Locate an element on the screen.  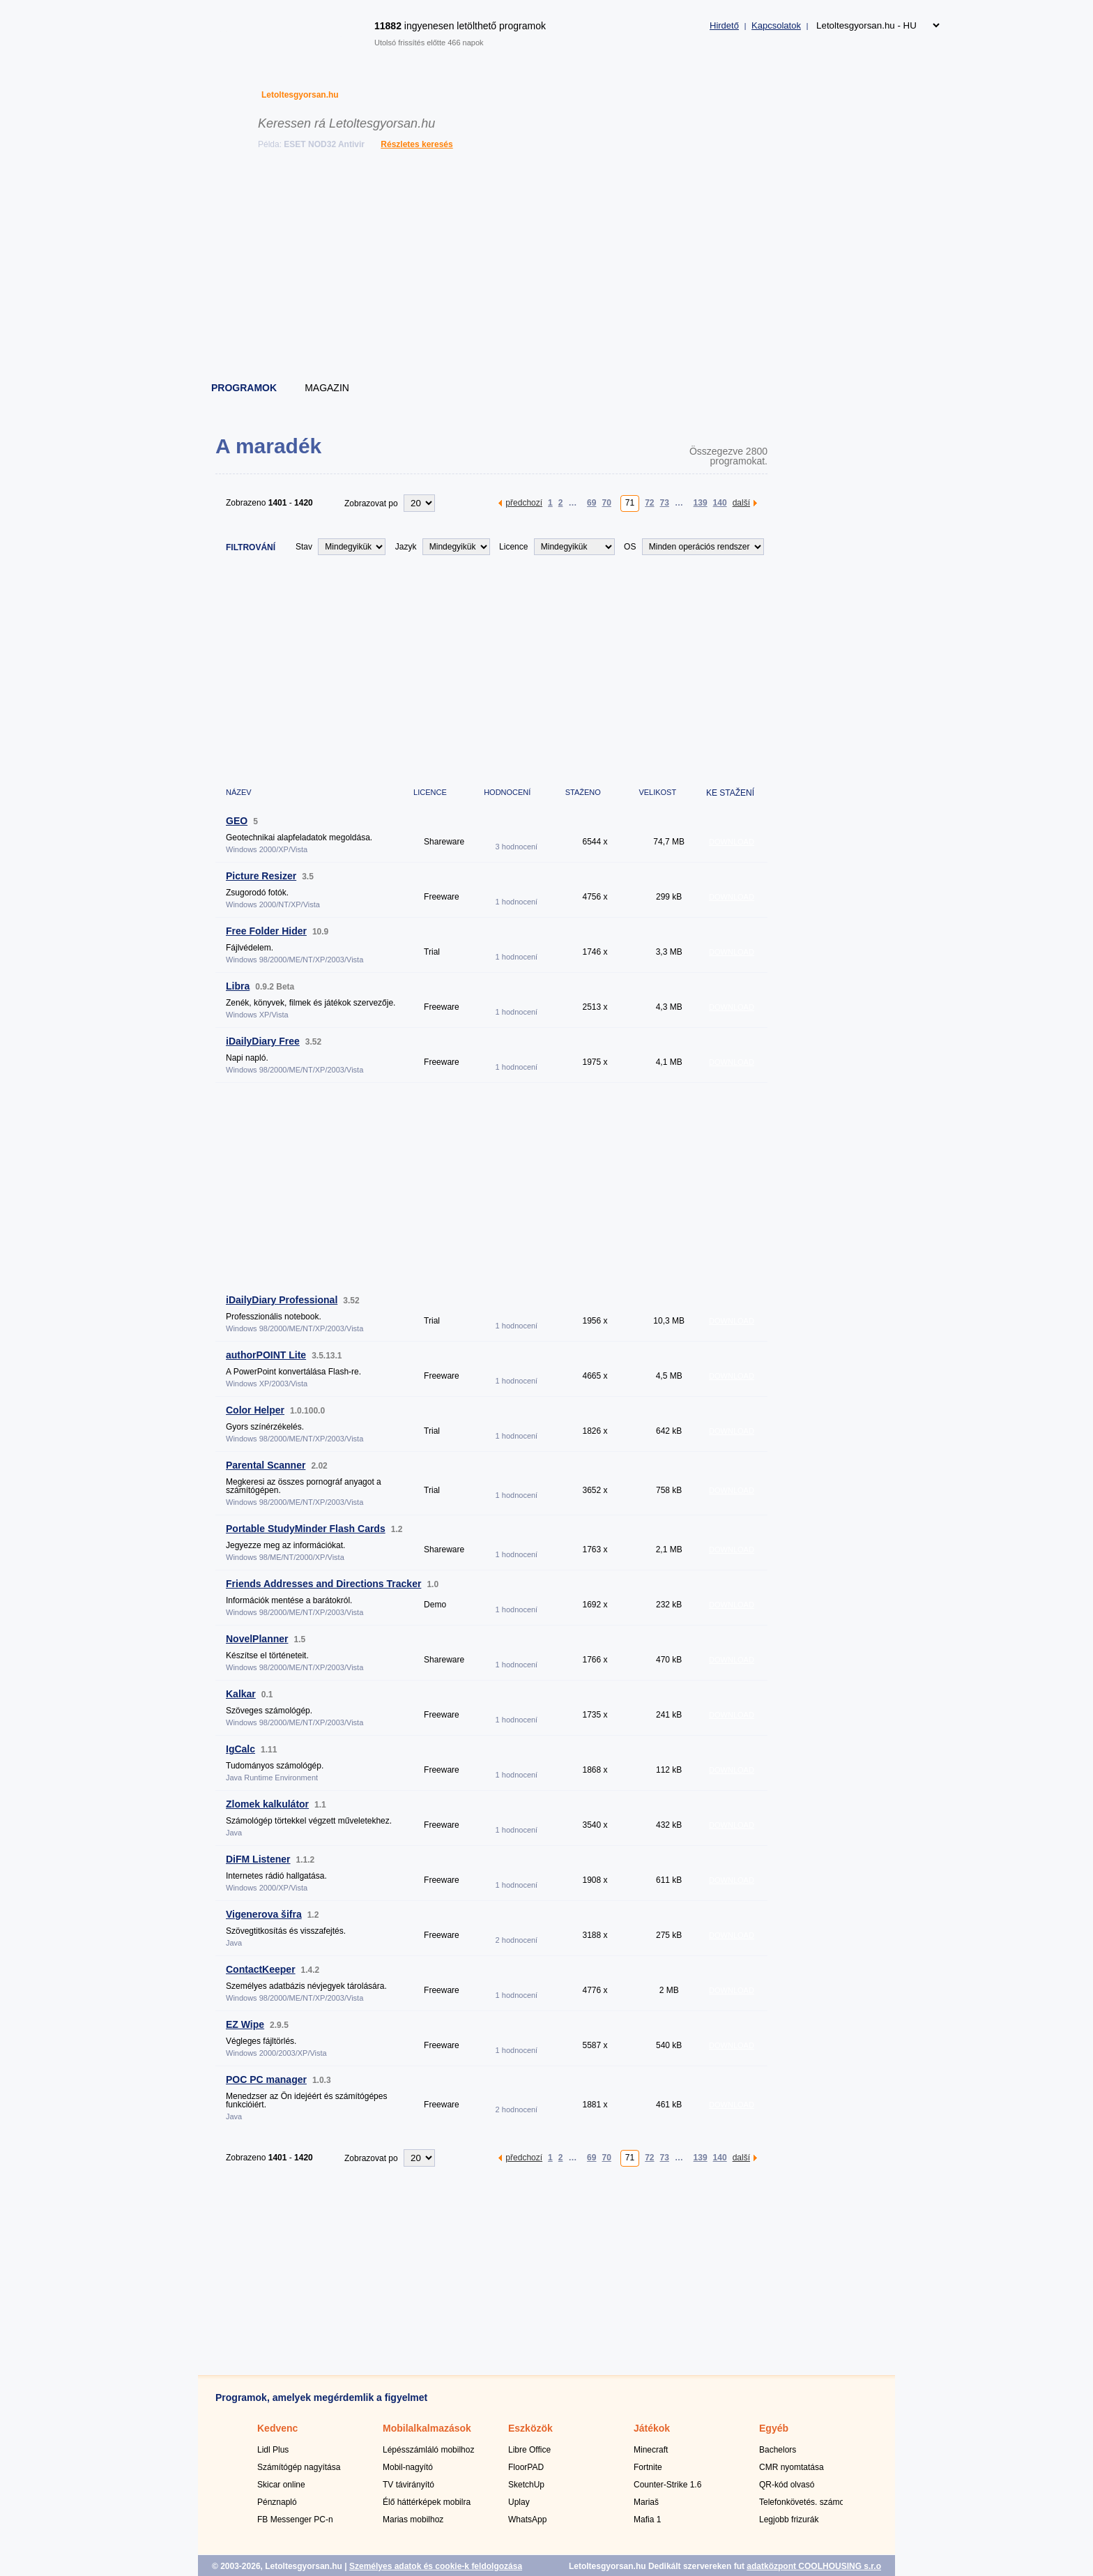
Minecraft is located at coordinates (651, 2450).